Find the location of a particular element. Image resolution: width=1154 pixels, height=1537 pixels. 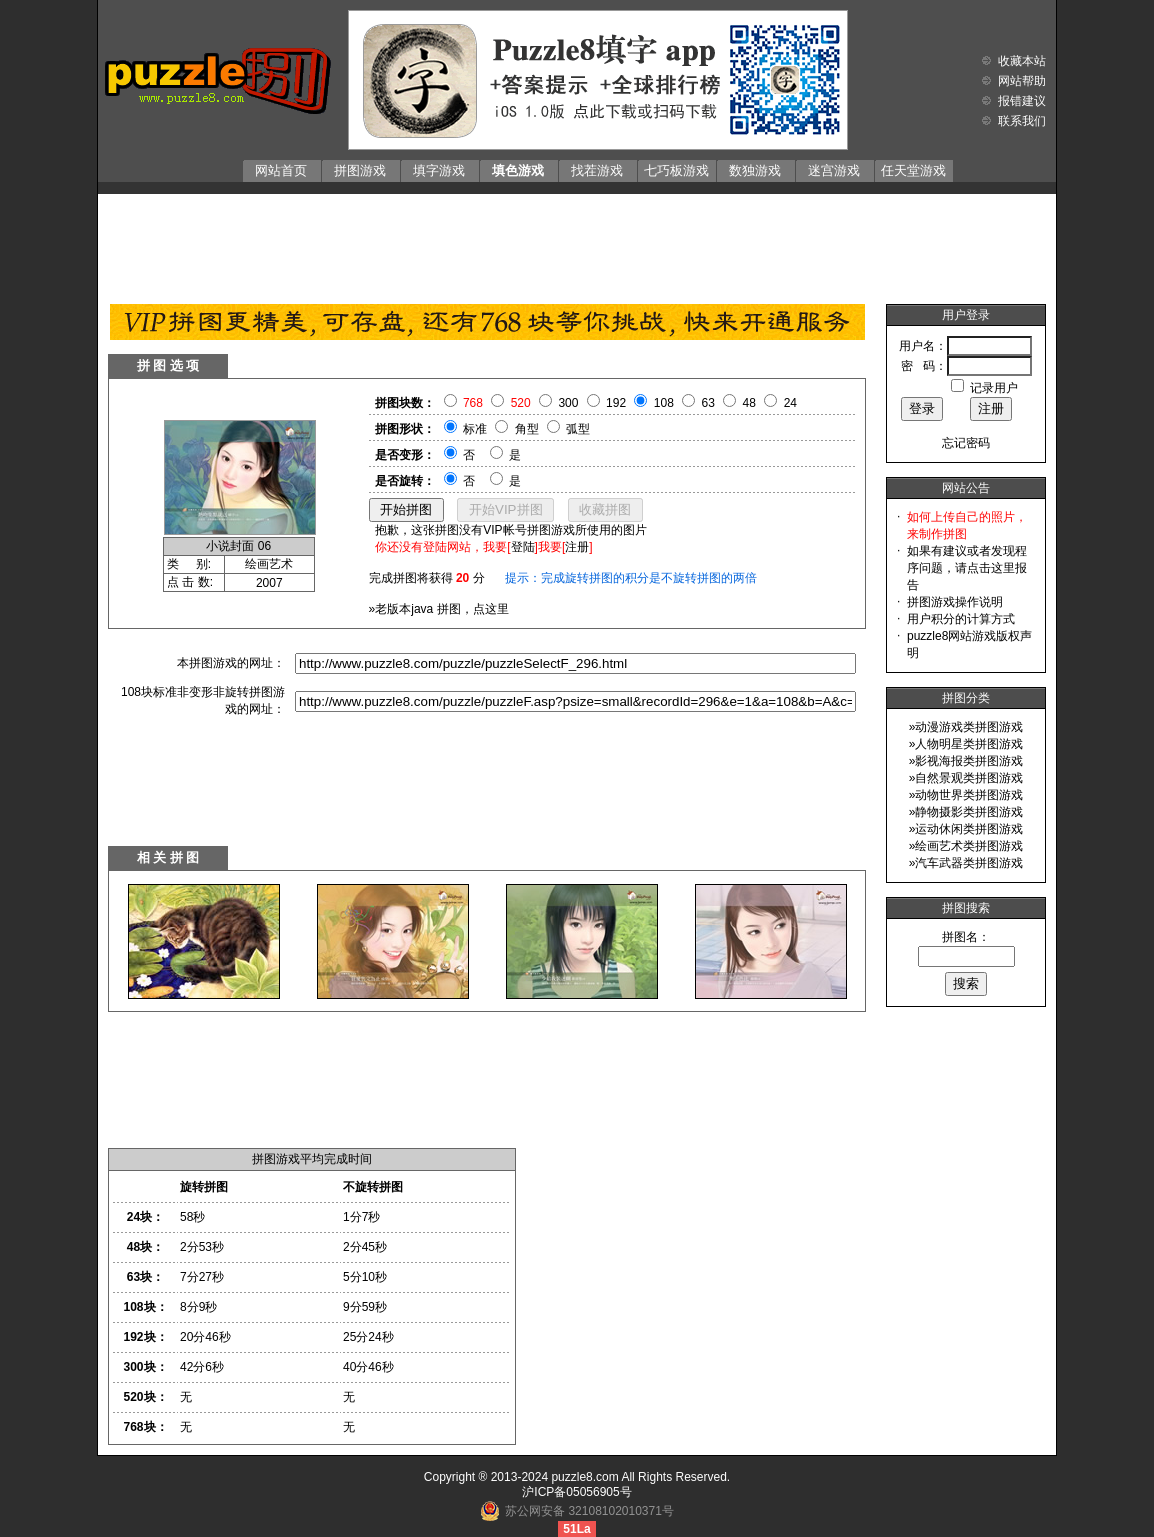

[Advertisement] is located at coordinates (577, 244).